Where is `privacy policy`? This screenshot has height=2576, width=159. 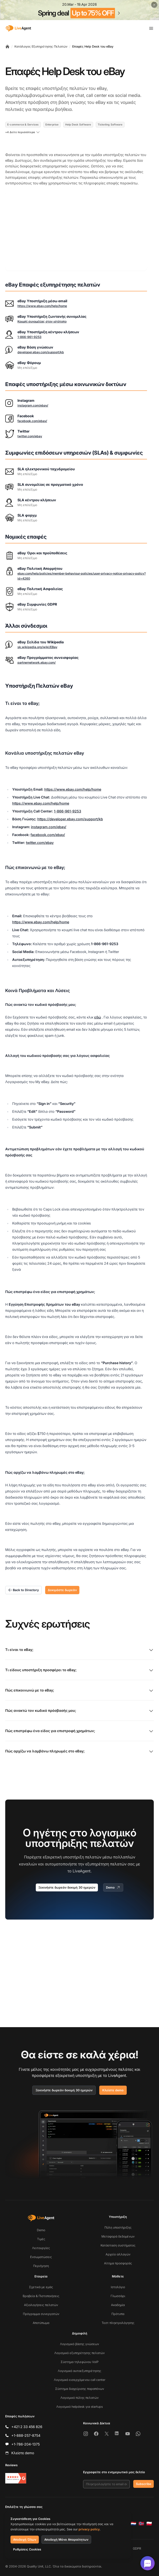
privacy policy is located at coordinates (89, 2529).